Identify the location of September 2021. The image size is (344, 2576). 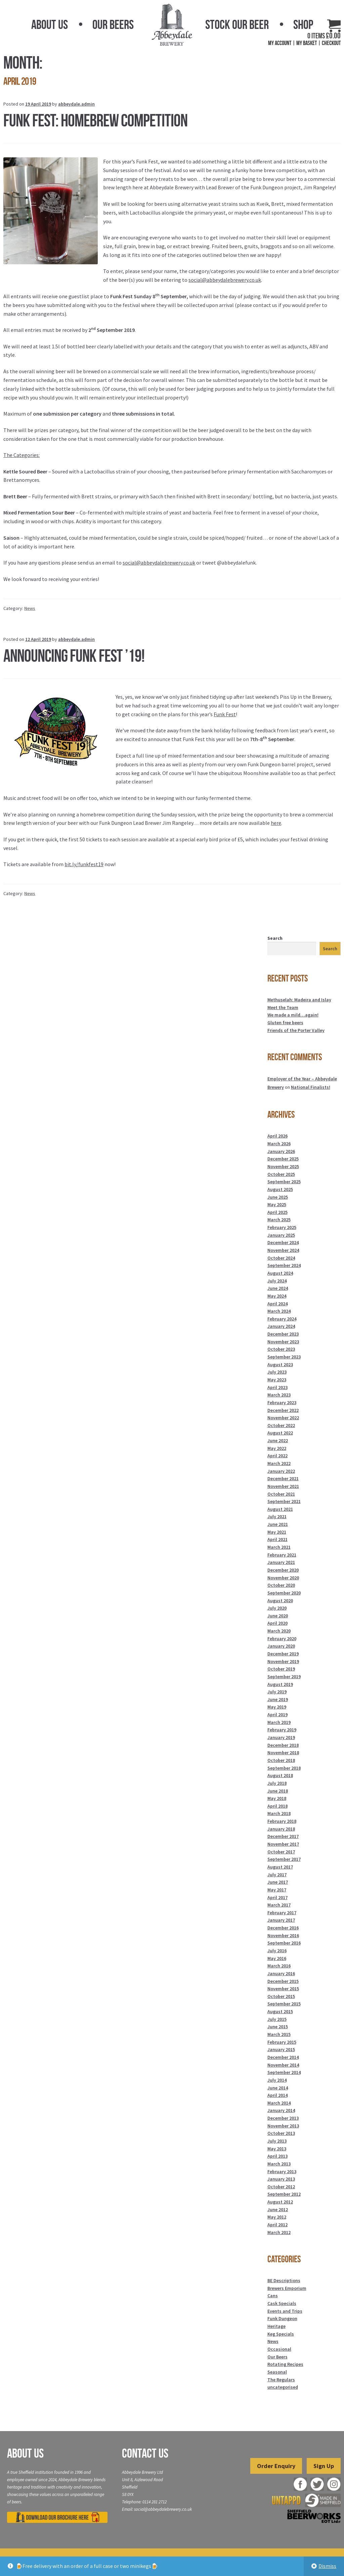
(284, 1501).